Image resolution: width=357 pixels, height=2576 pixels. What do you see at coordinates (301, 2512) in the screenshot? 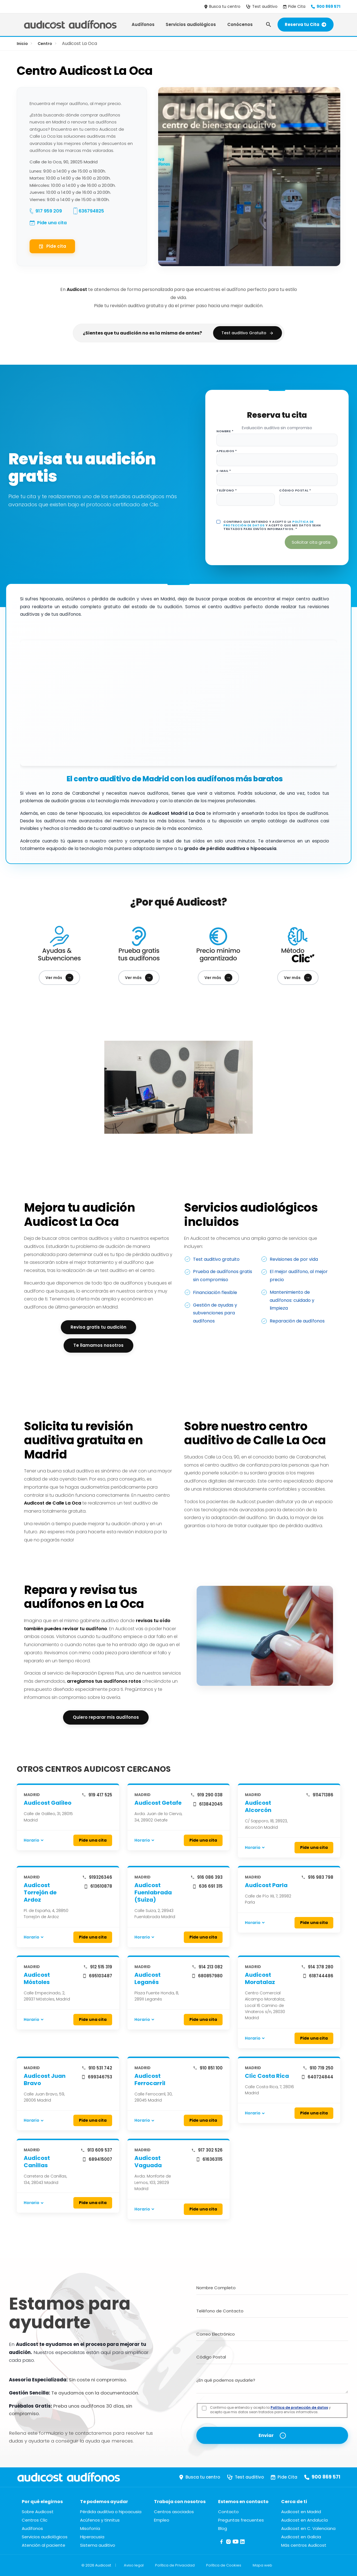
I see `Audicost en Madrid` at bounding box center [301, 2512].